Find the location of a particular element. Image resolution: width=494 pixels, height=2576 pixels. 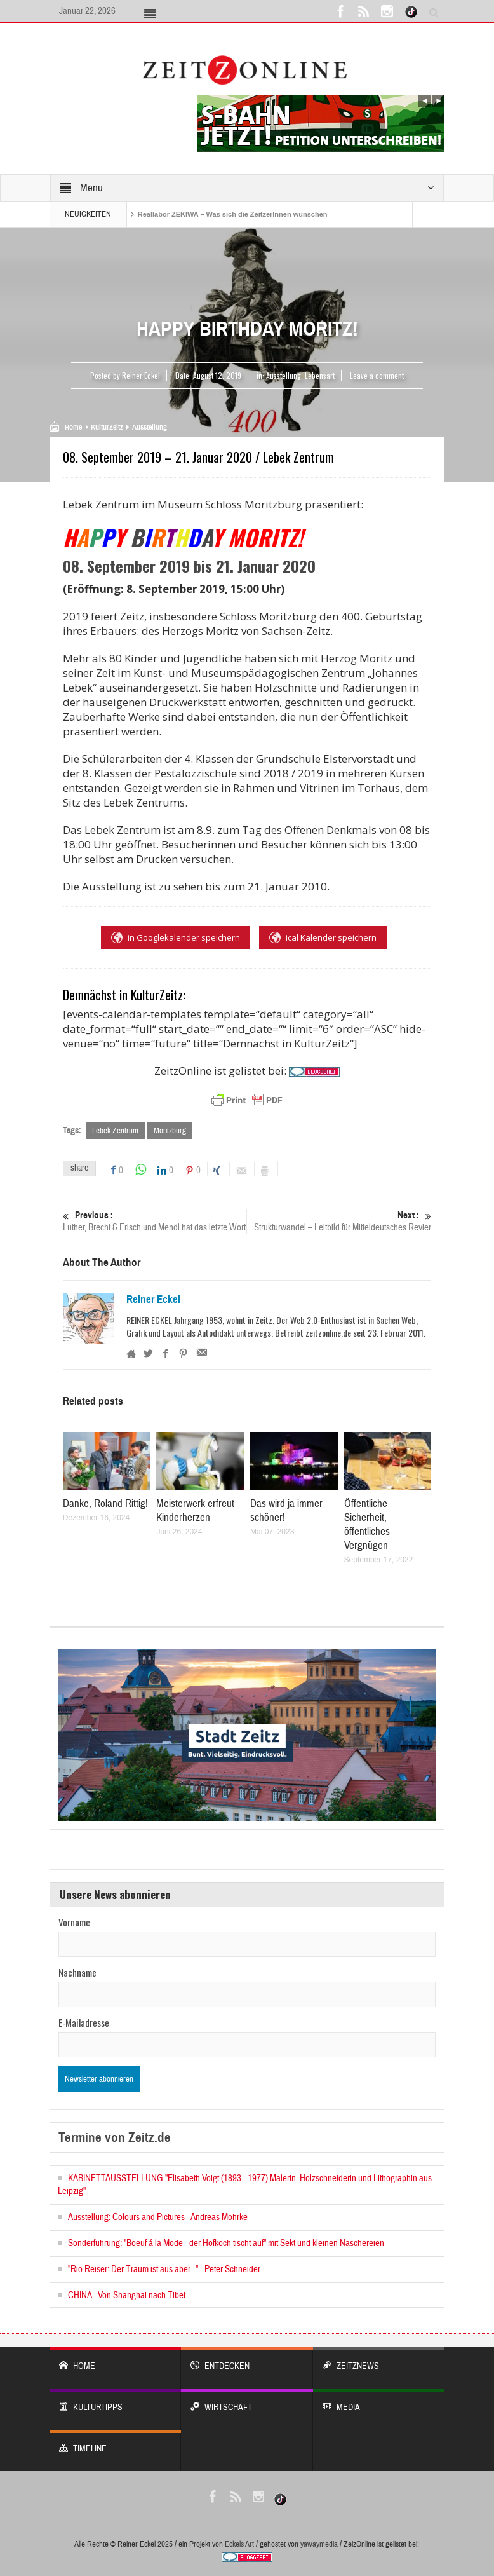

Strukturwandel – Leitbild für Mitteldeutsches Revier is located at coordinates (340, 1221).